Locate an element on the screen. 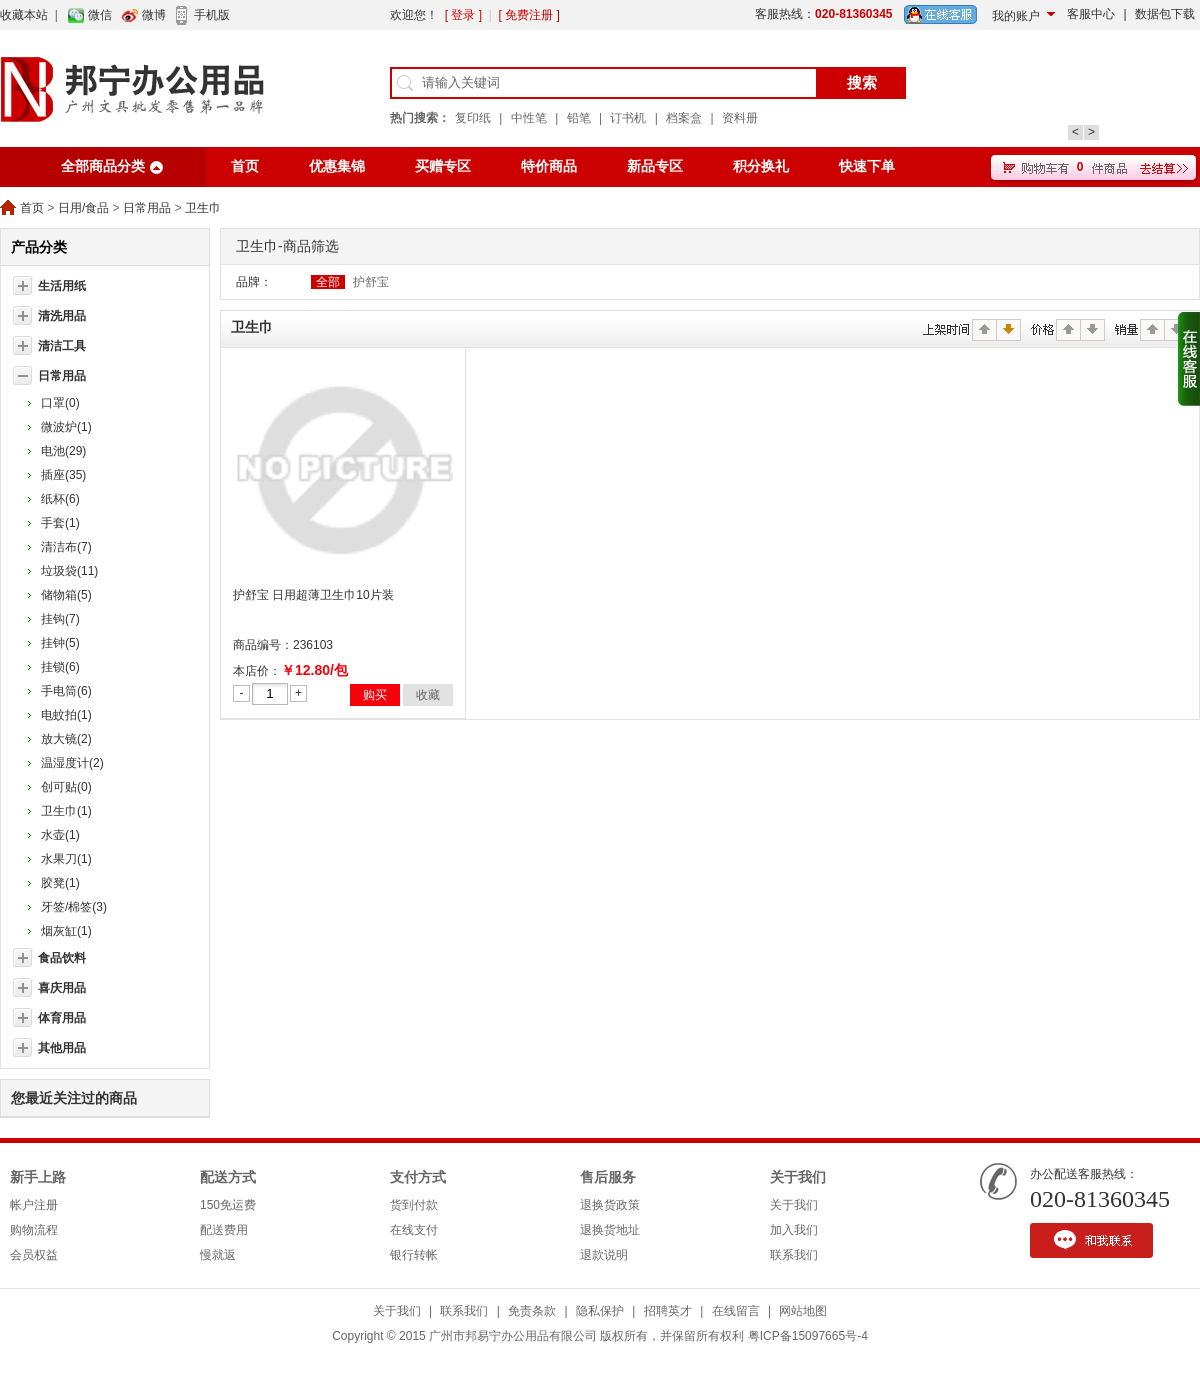 This screenshot has width=1200, height=1377. 帐户注册 is located at coordinates (34, 1205).